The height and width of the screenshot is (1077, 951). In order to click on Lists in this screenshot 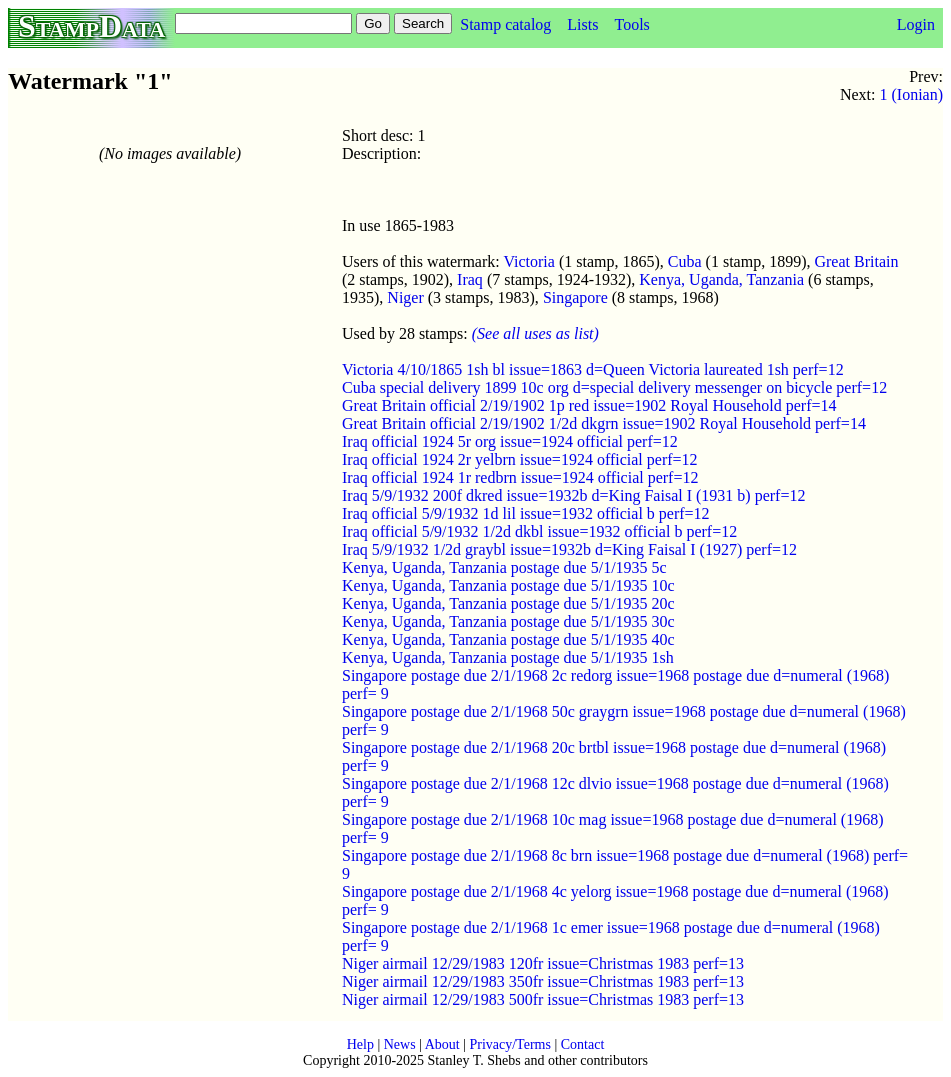, I will do `click(582, 24)`.